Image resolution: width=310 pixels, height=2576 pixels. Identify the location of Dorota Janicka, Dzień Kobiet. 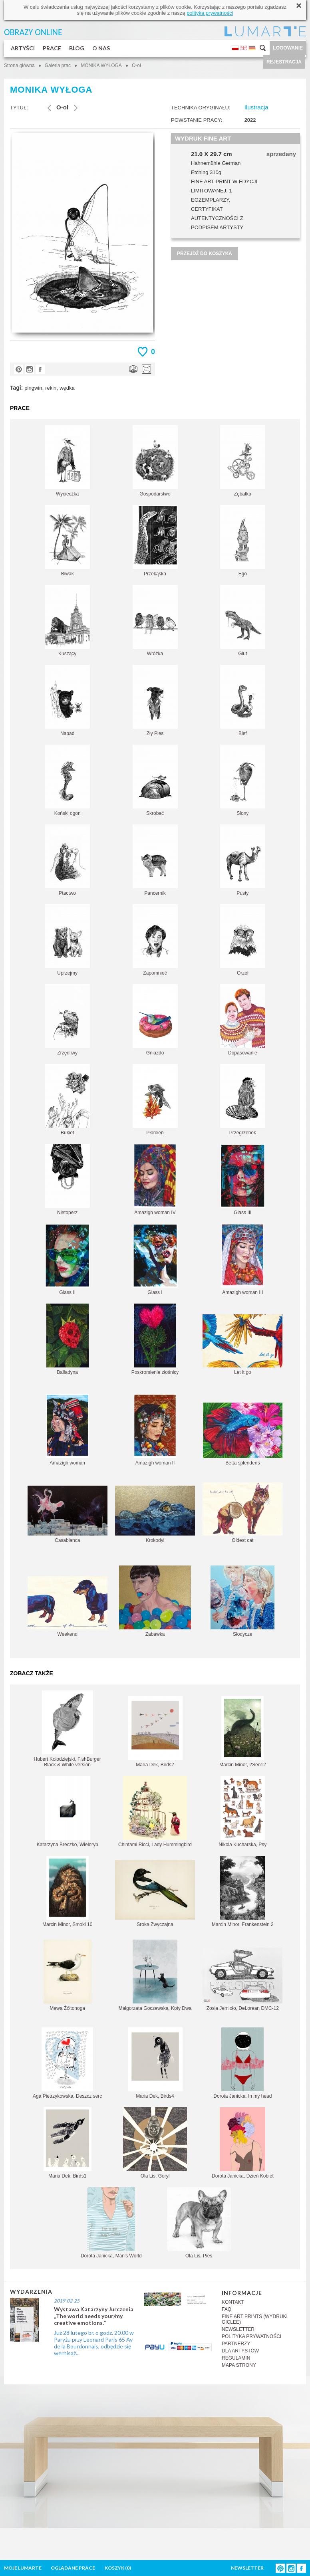
(243, 2143).